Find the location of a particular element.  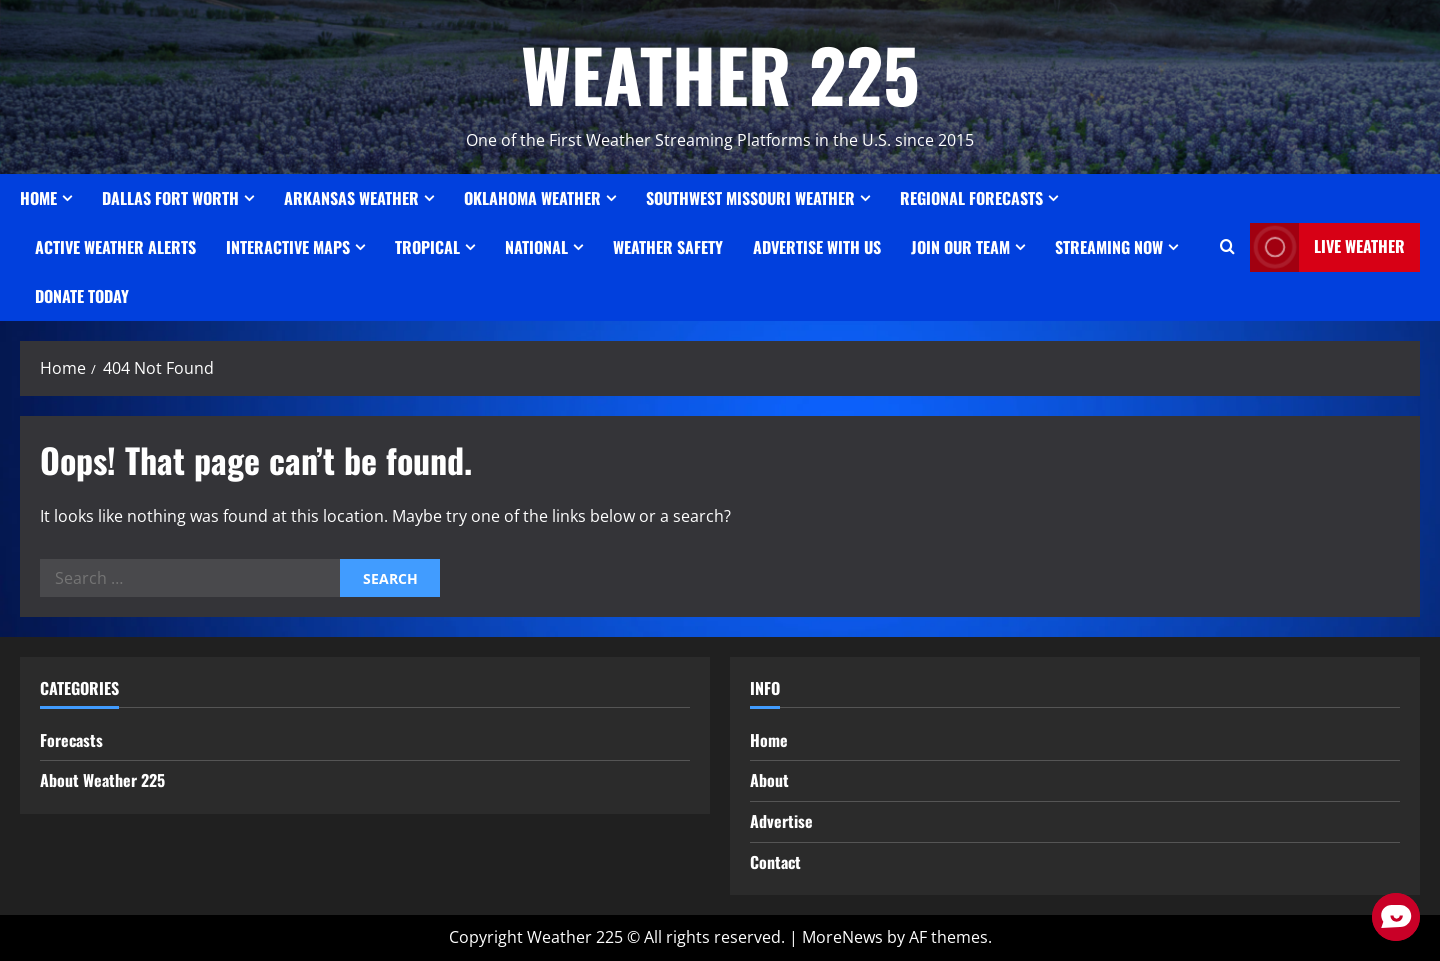

STREAMING NOW is located at coordinates (1109, 247).